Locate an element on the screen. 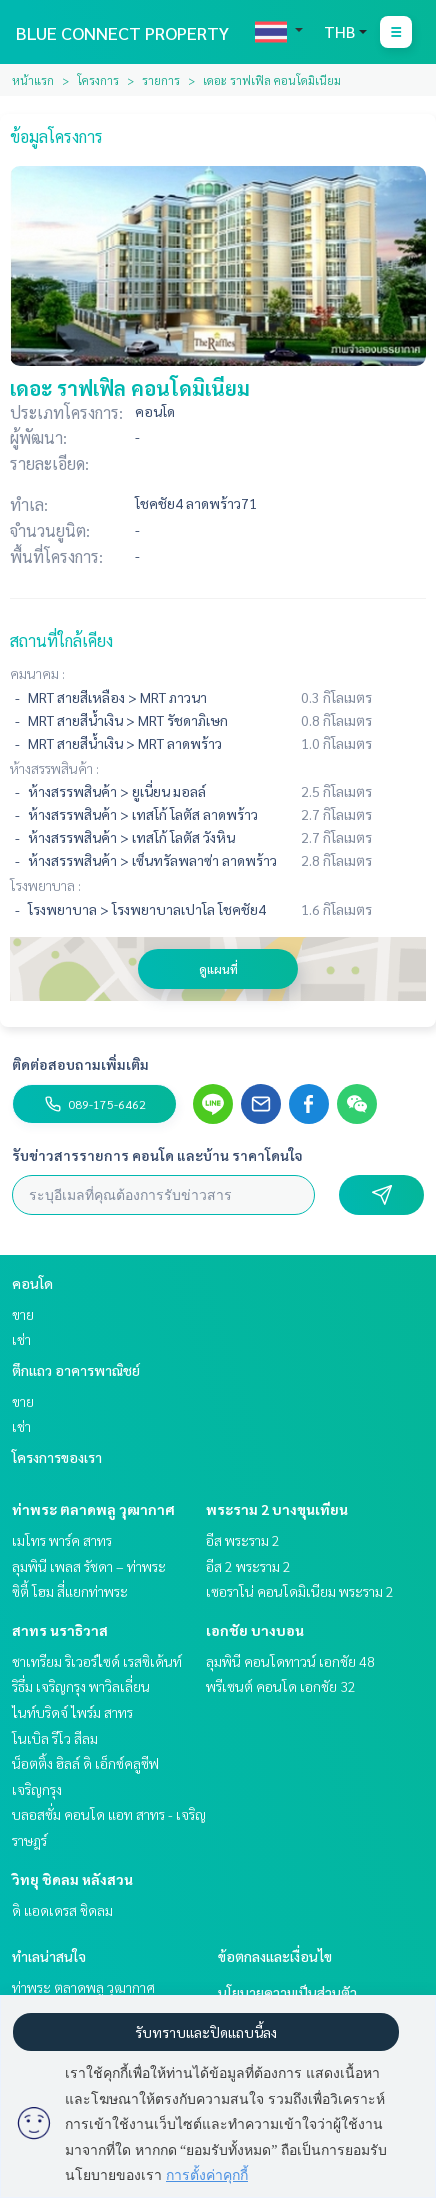  ซิตี้ โฮม สี่แยกท่าพระ is located at coordinates (70, 1591).